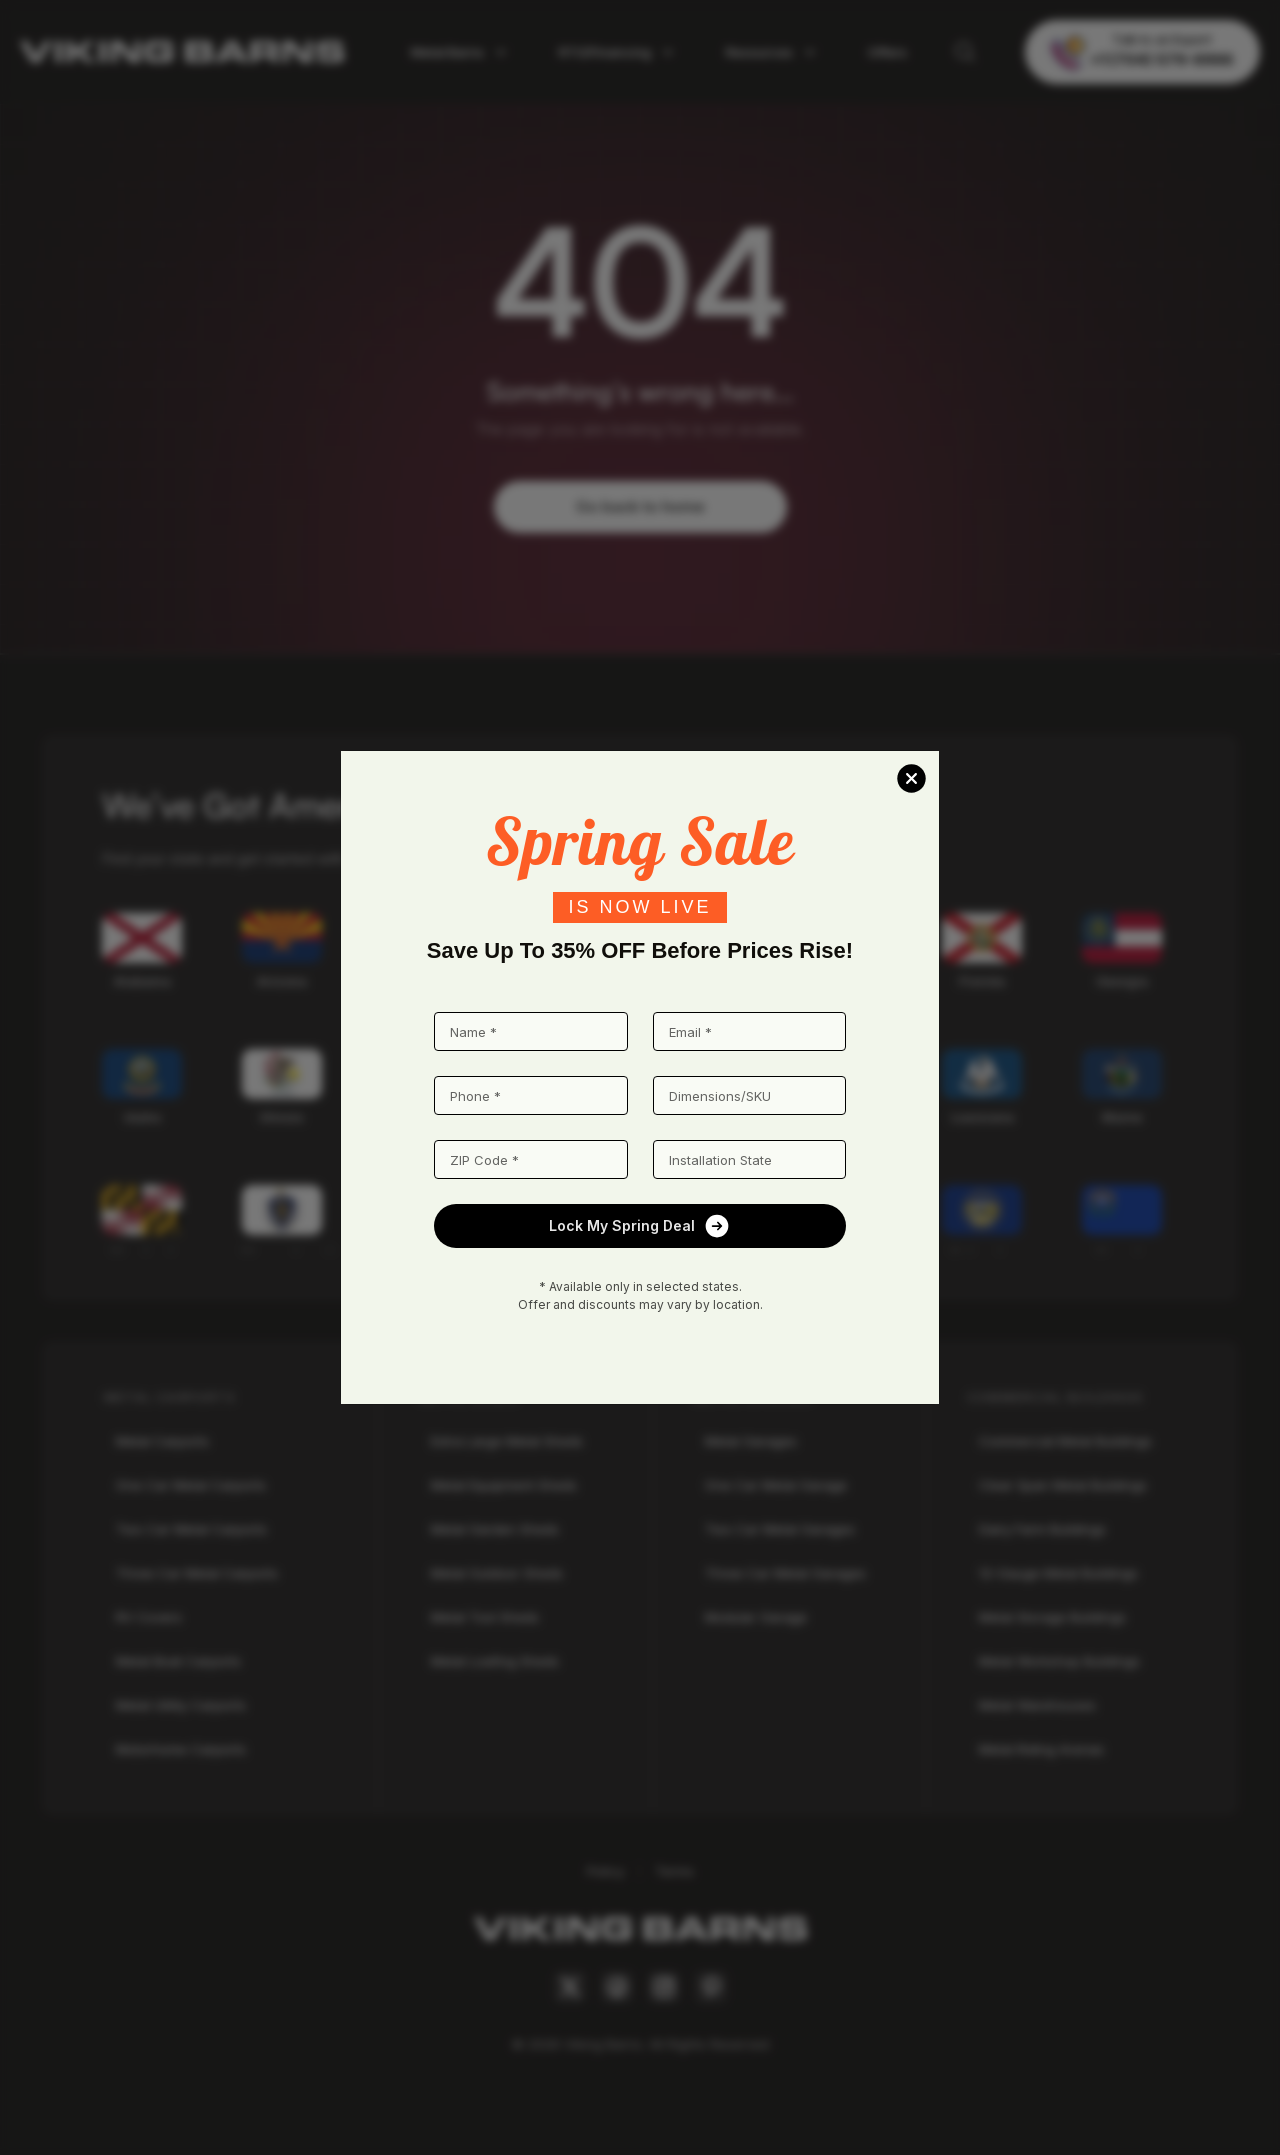  I want to click on Metal Riding Arenas, so click(1041, 1749).